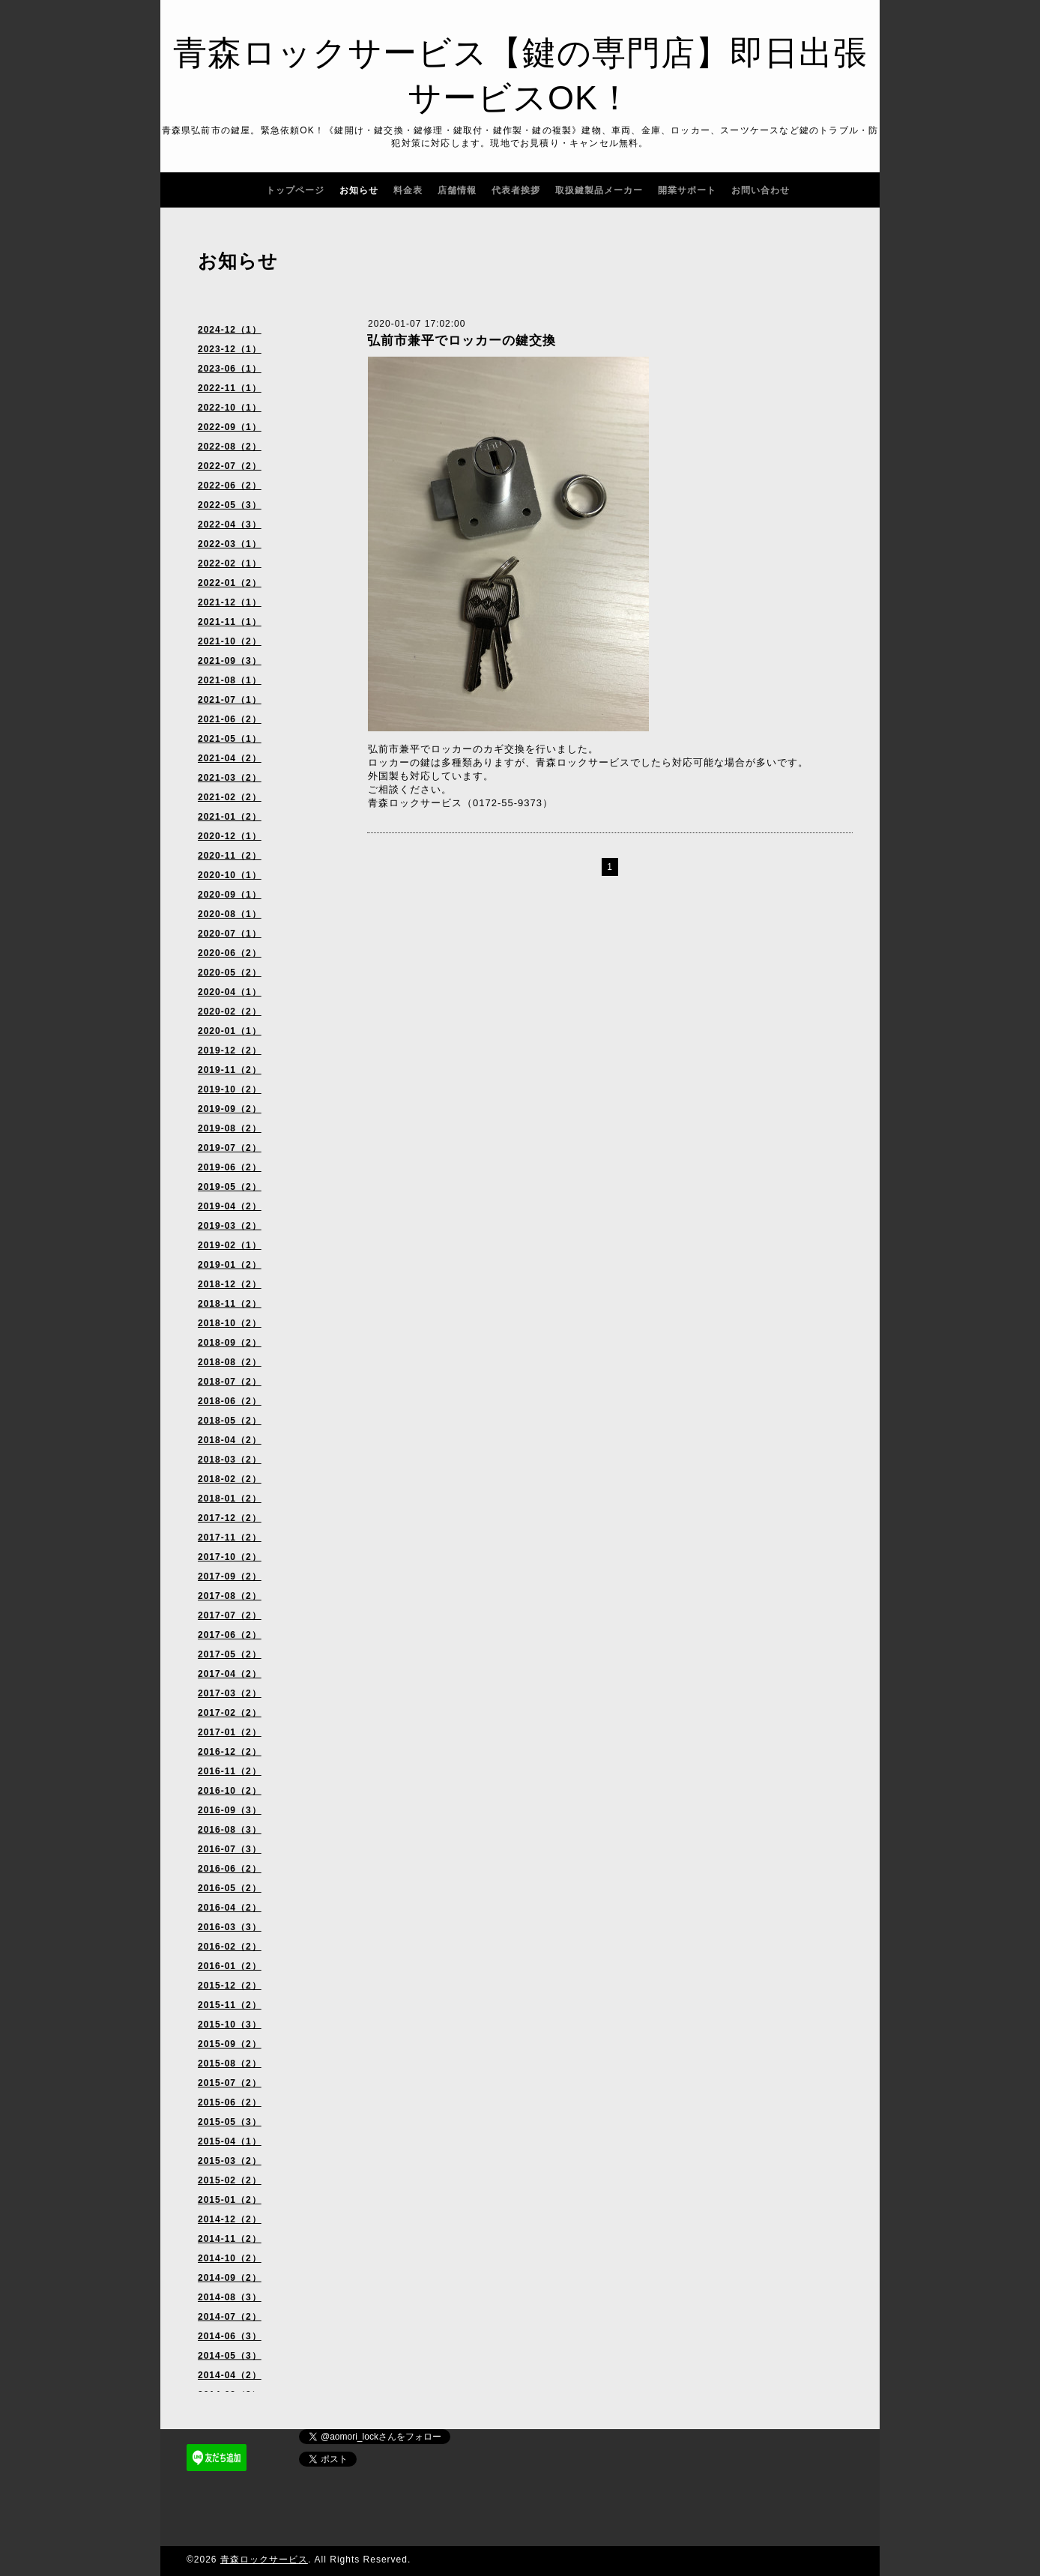  I want to click on 2014-10（2）, so click(229, 2258).